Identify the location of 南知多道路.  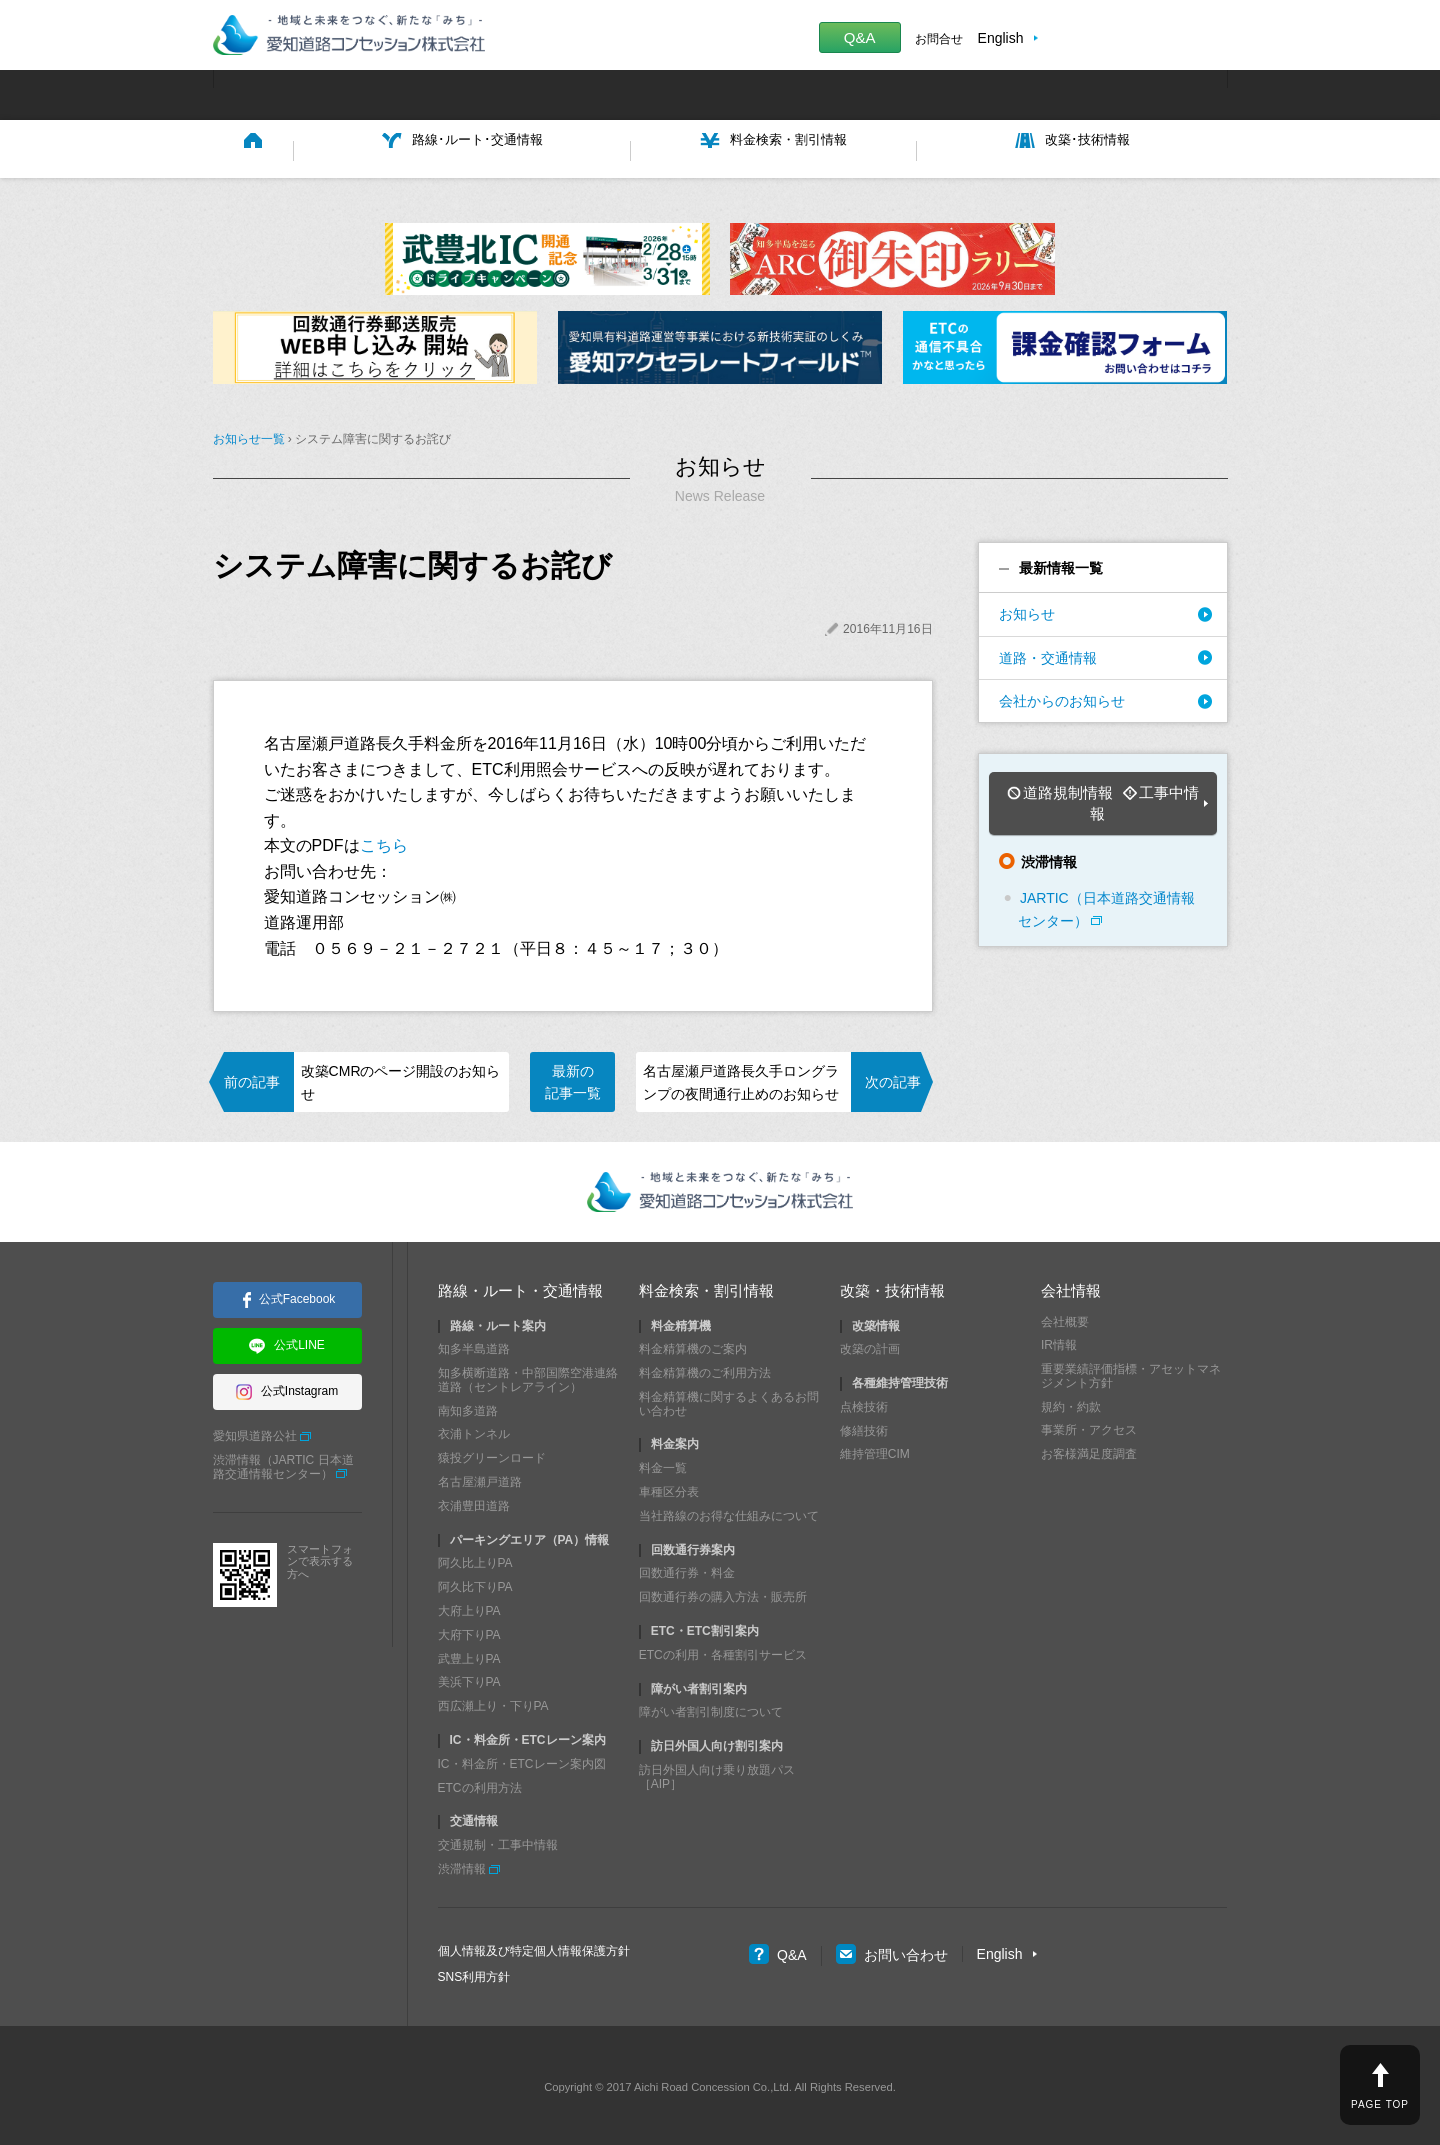
(468, 1406).